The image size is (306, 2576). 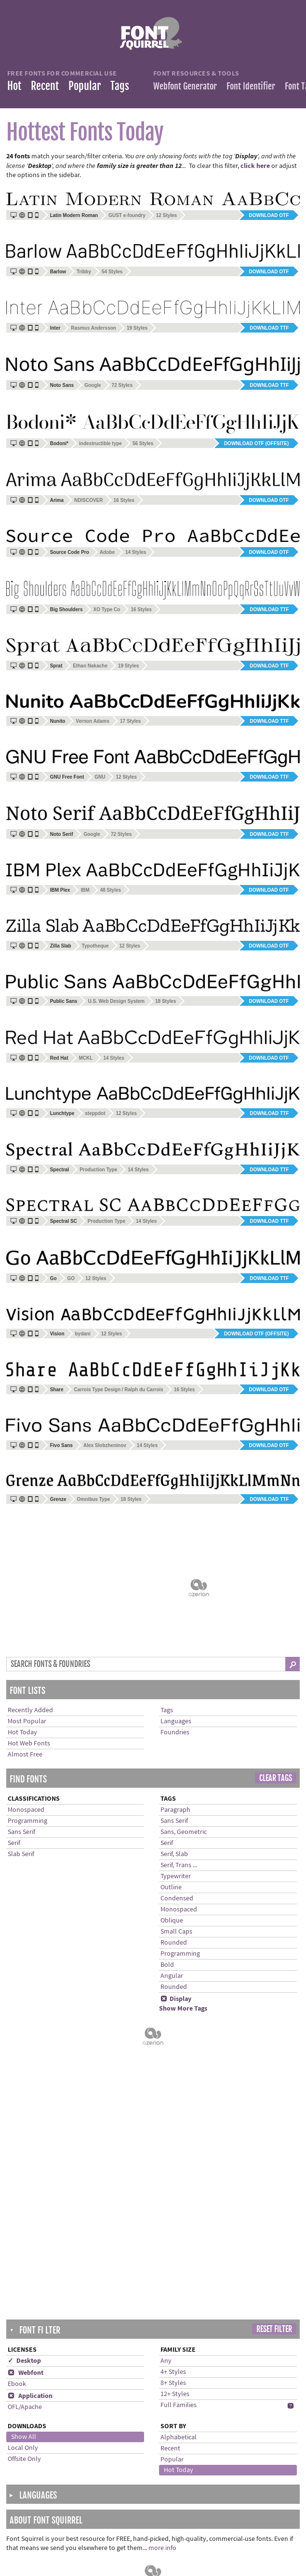 I want to click on Frequently Asked Questions, so click(x=156, y=2463).